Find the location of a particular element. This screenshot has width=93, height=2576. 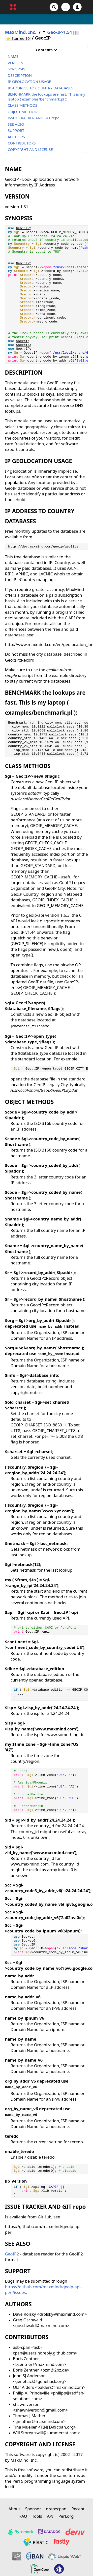

Geo-IP-1.51 is located at coordinates (59, 32).